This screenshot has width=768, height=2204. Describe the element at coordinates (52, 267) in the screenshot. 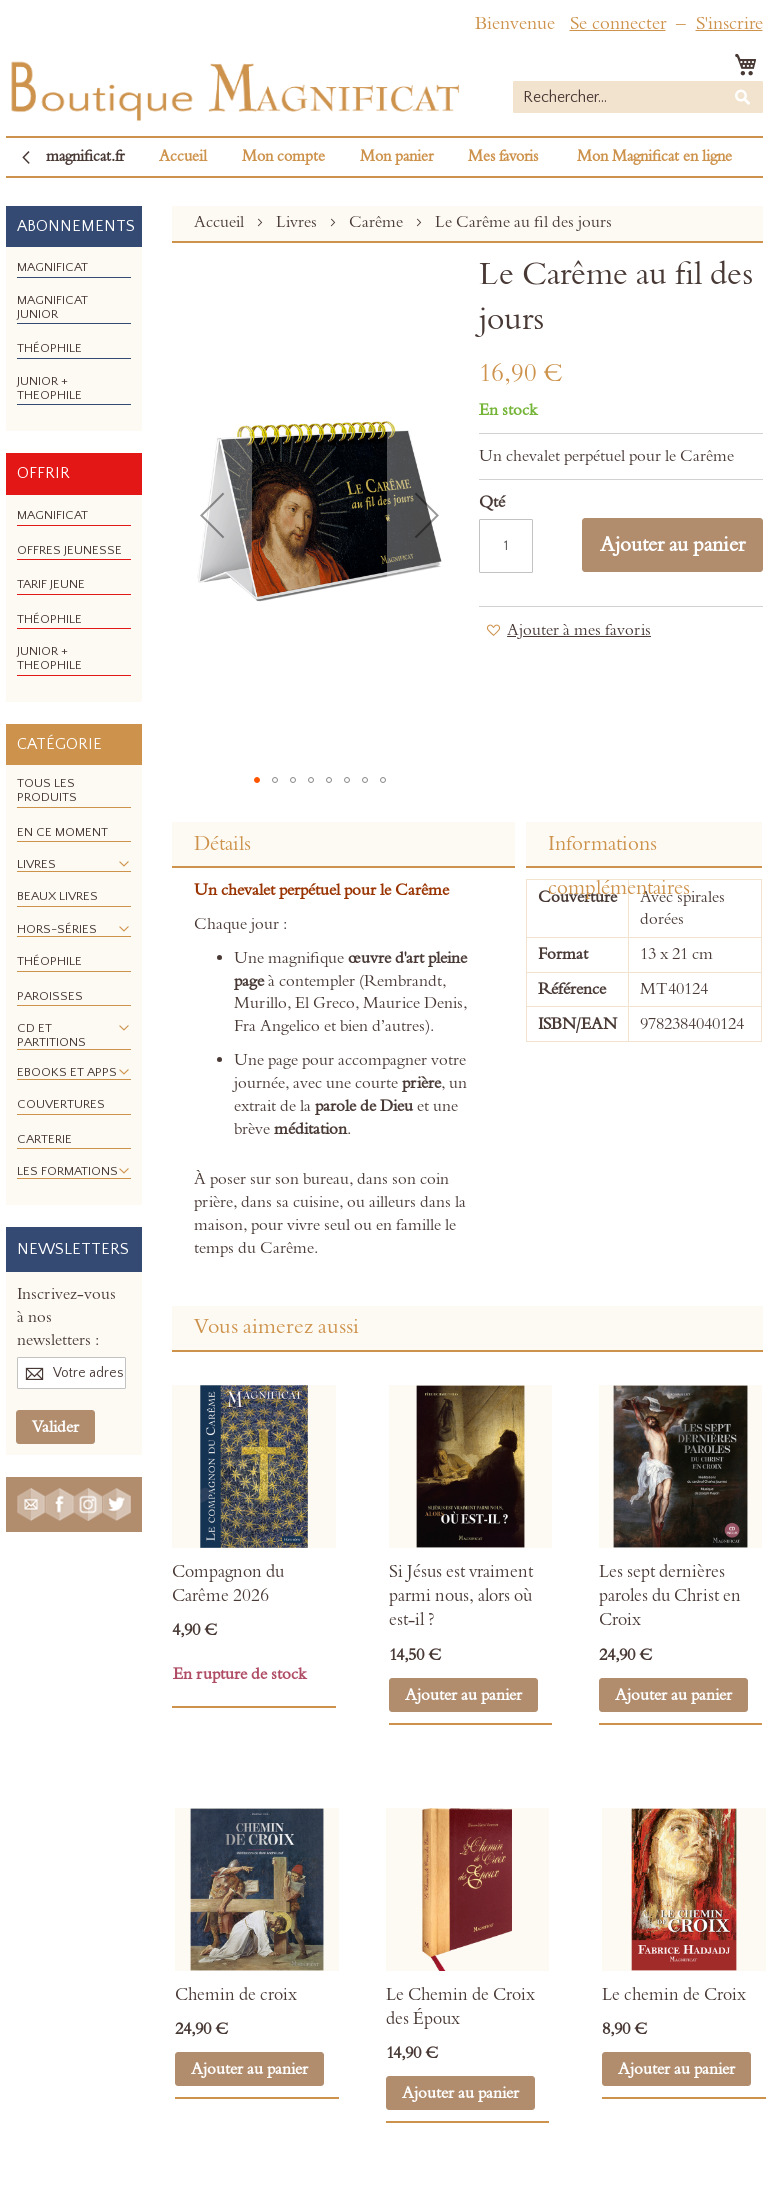

I see `[menuitem]` at that location.